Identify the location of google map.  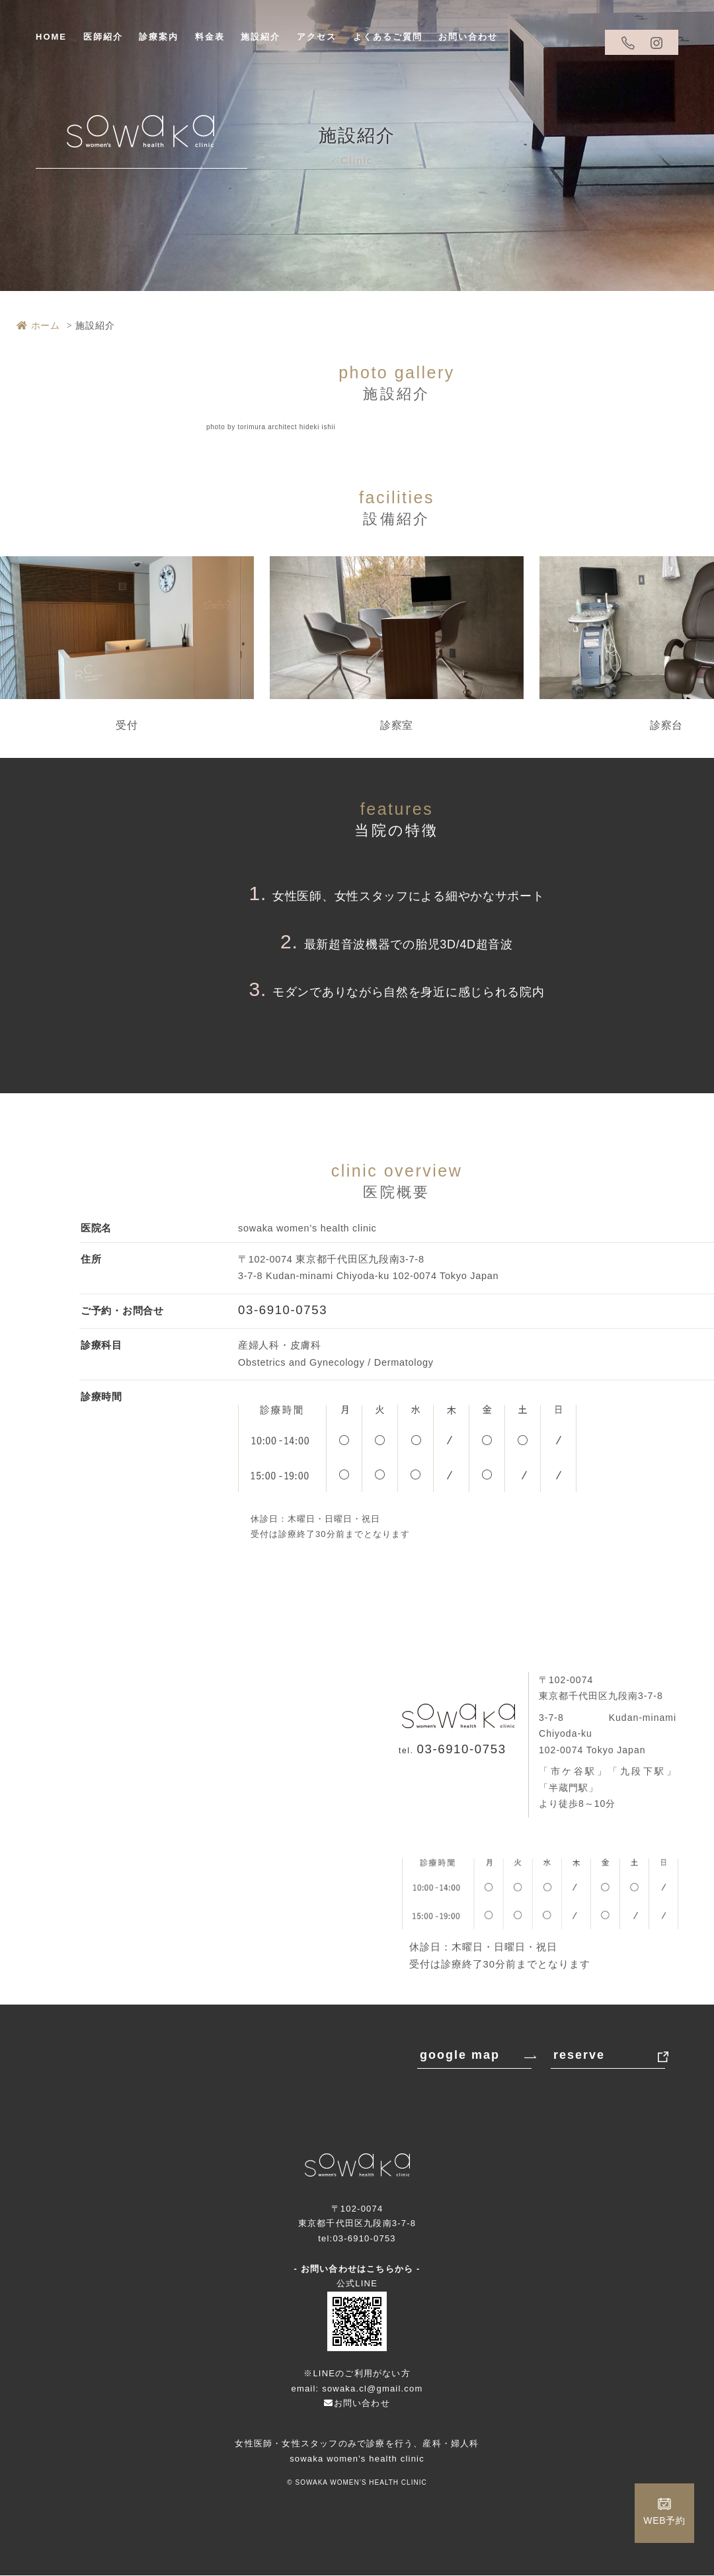
(460, 2055).